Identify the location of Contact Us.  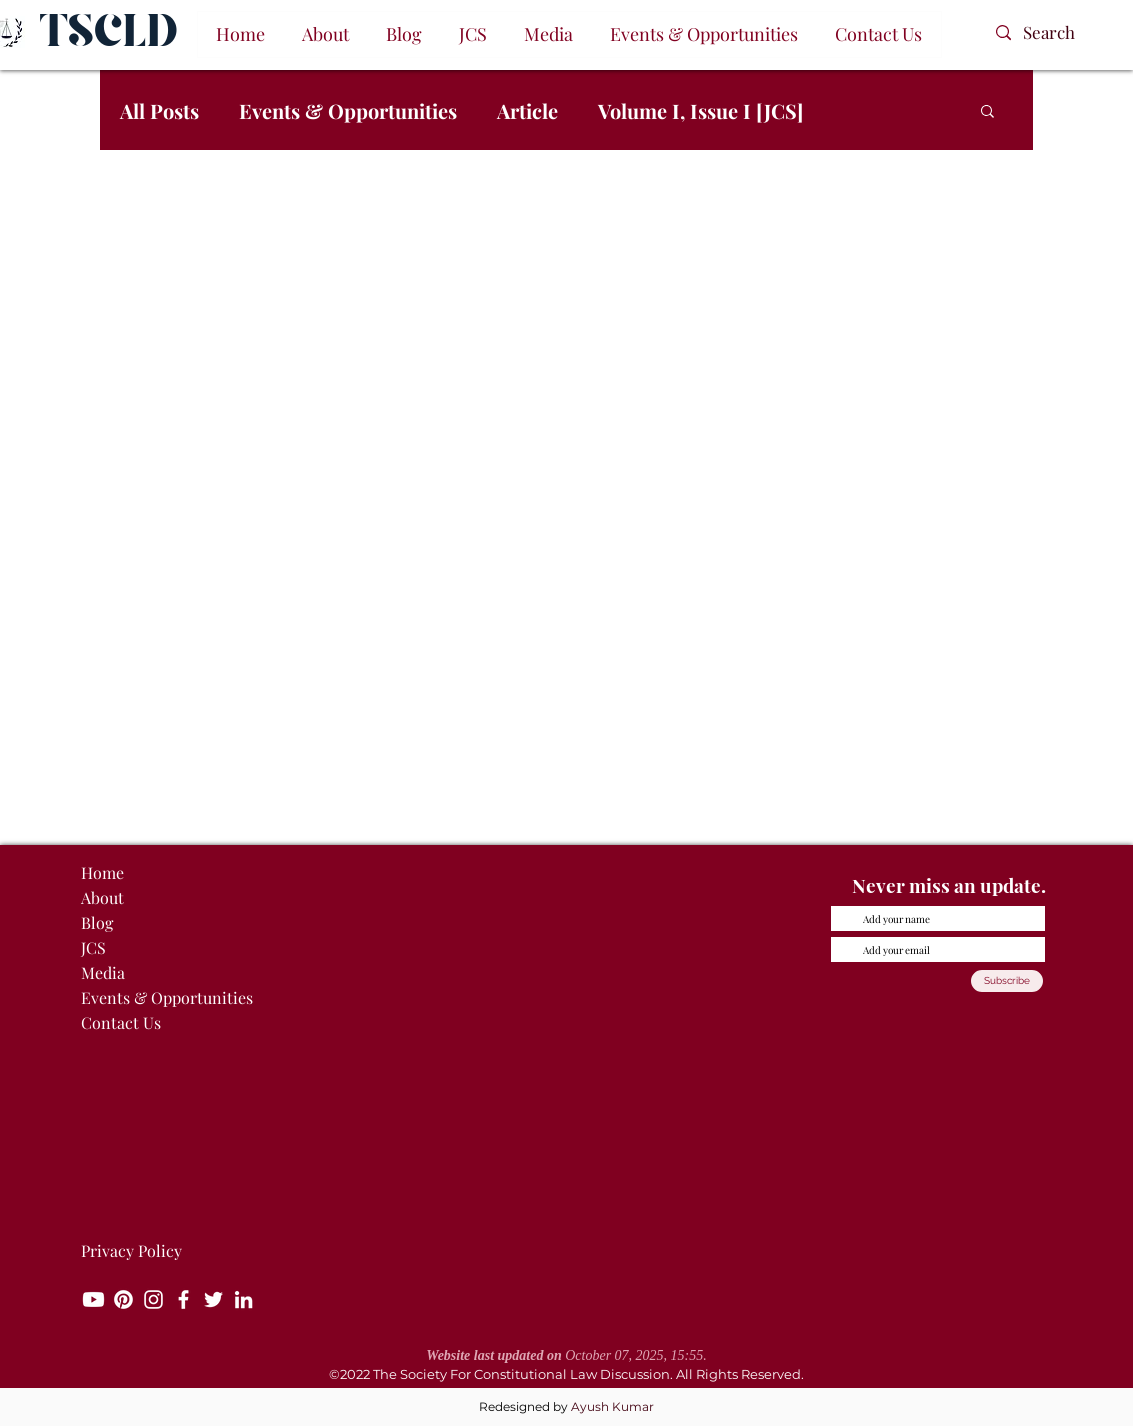
(121, 1022).